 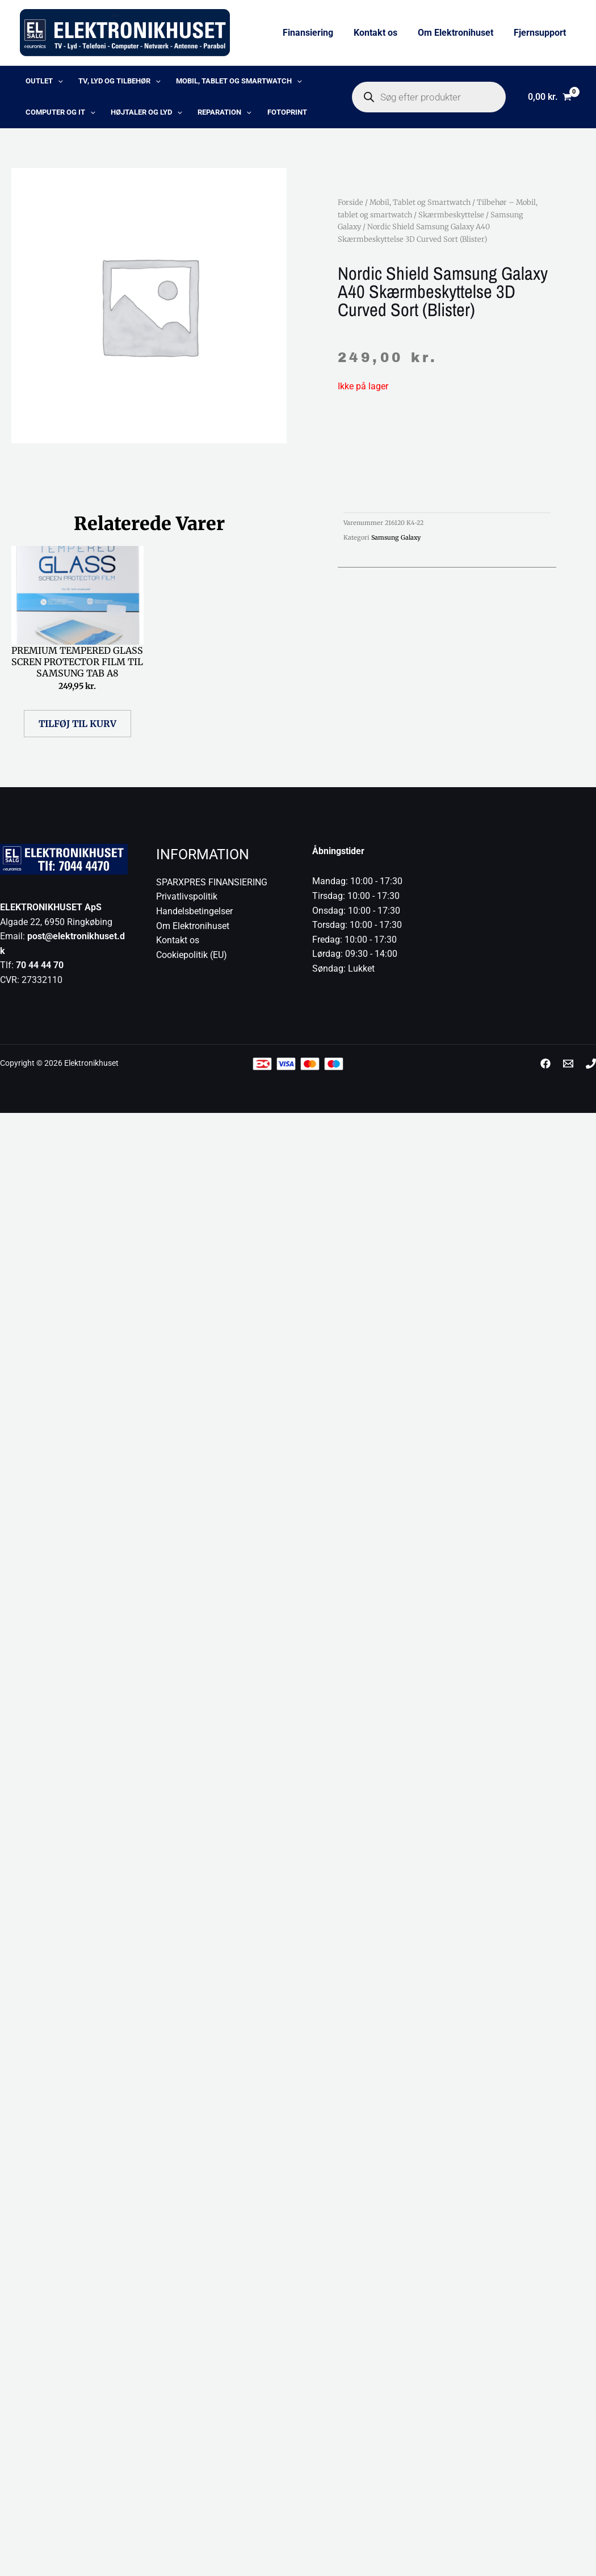 I want to click on Mobil, Tablet og Smartwatch, so click(x=219, y=83).